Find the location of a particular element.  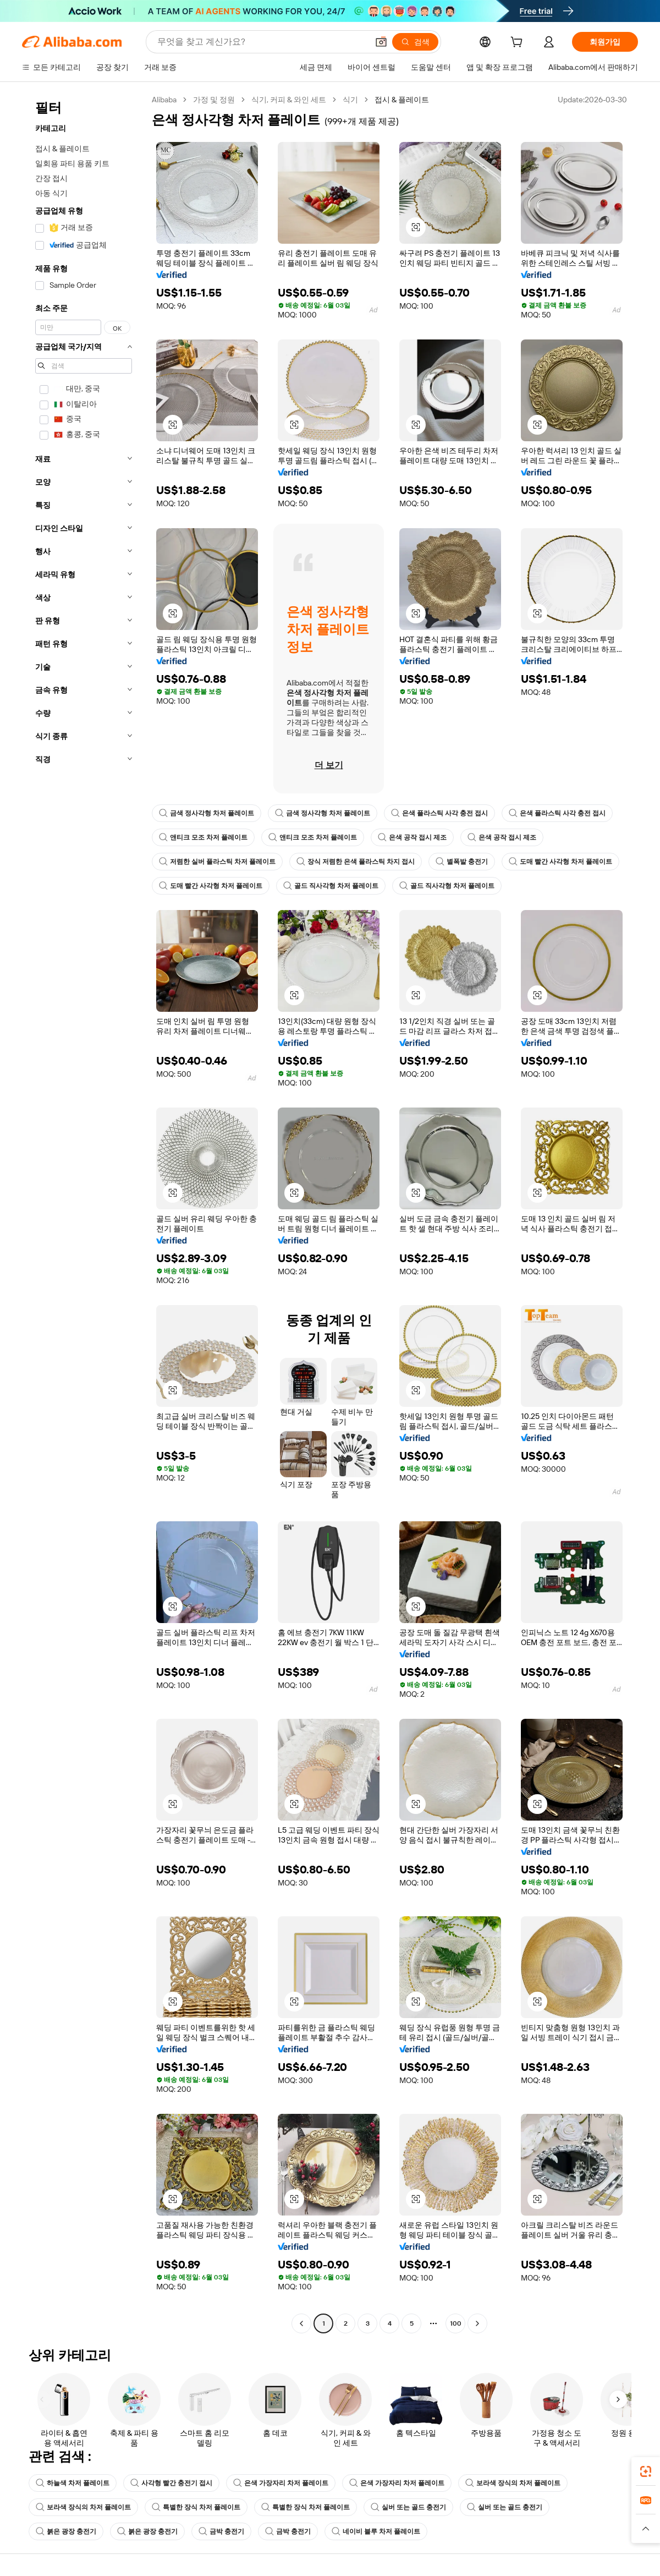

[navigation] is located at coordinates (84, 1213).